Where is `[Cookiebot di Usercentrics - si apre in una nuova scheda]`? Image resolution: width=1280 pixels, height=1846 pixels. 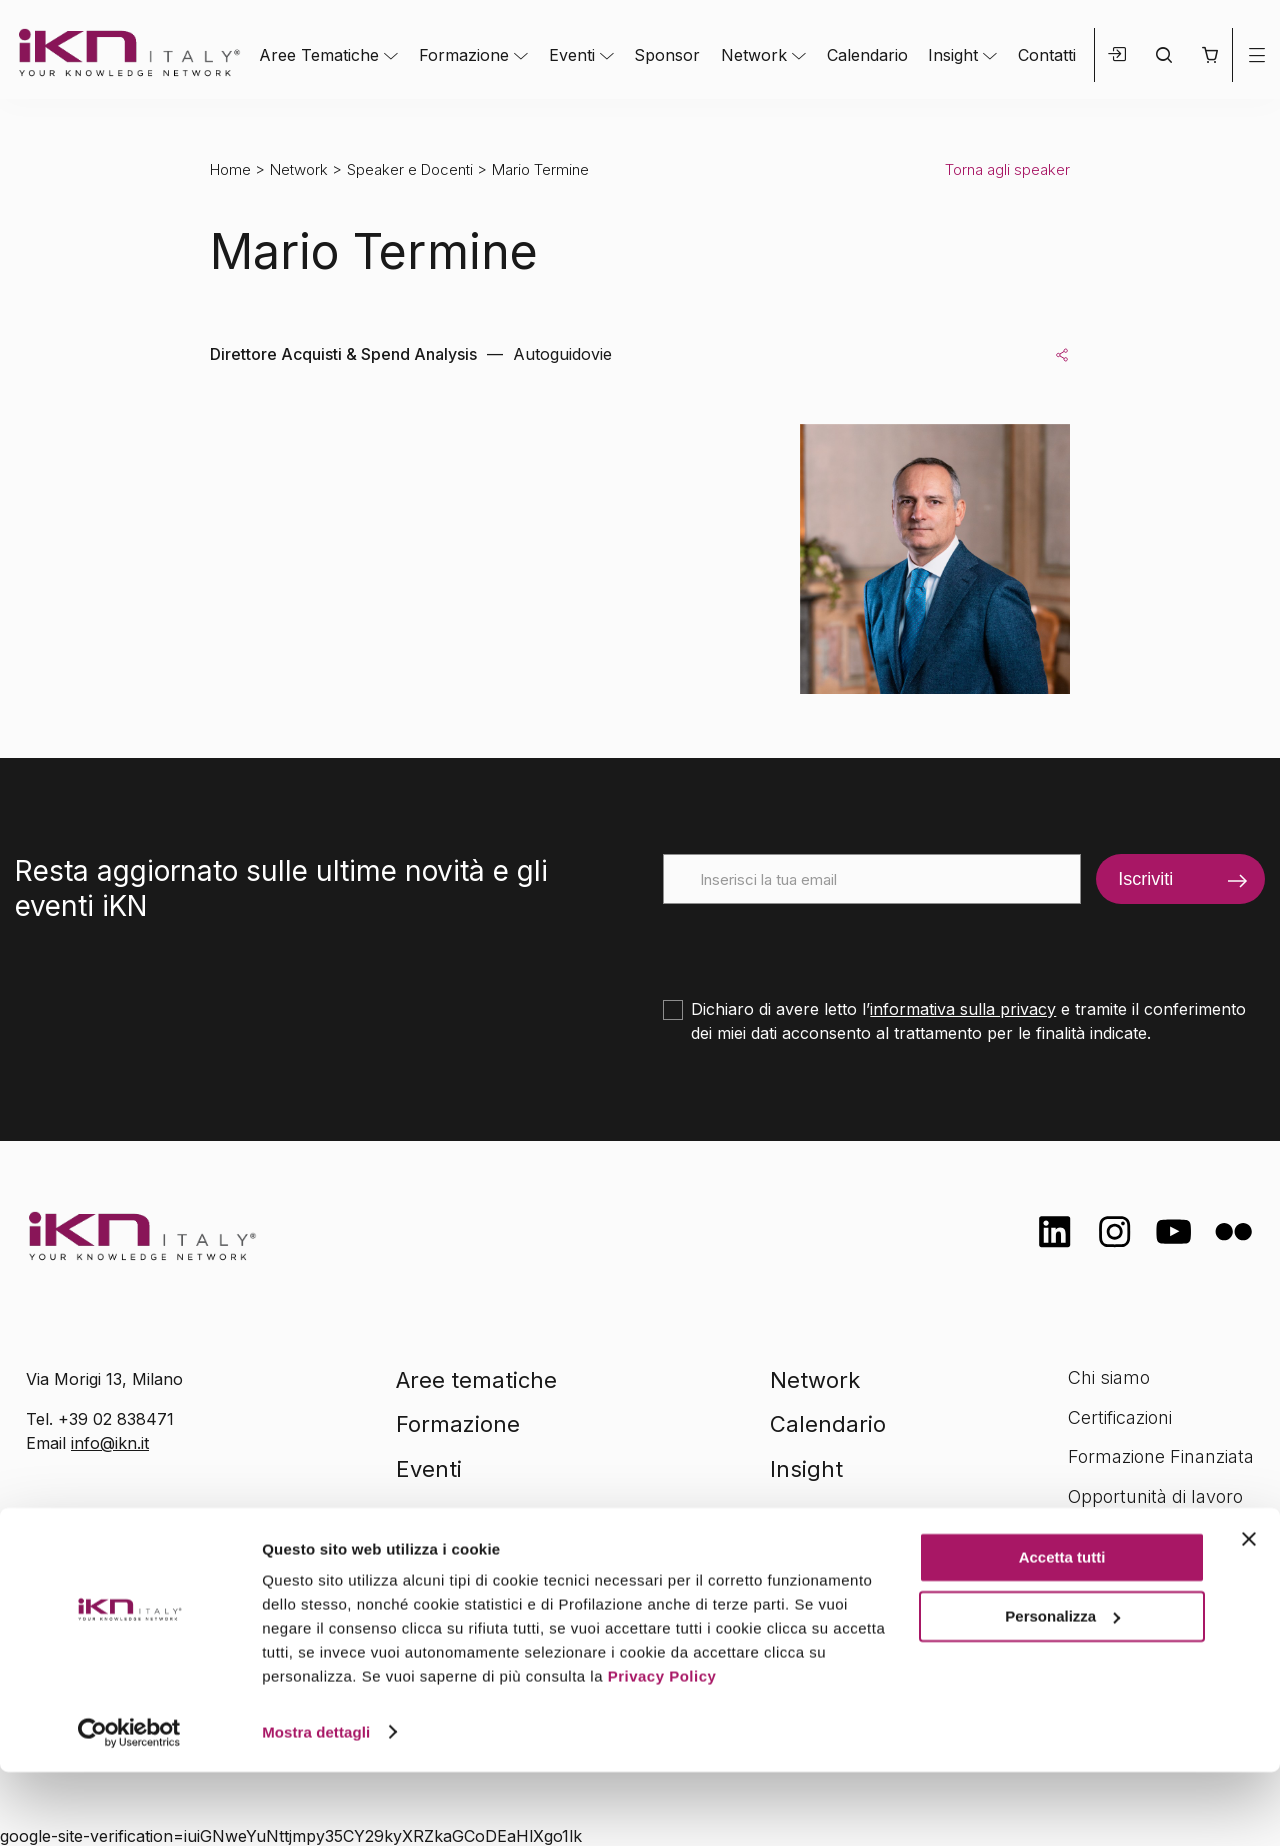 [Cookiebot di Usercentrics - si apre in una nuova scheda] is located at coordinates (129, 1807).